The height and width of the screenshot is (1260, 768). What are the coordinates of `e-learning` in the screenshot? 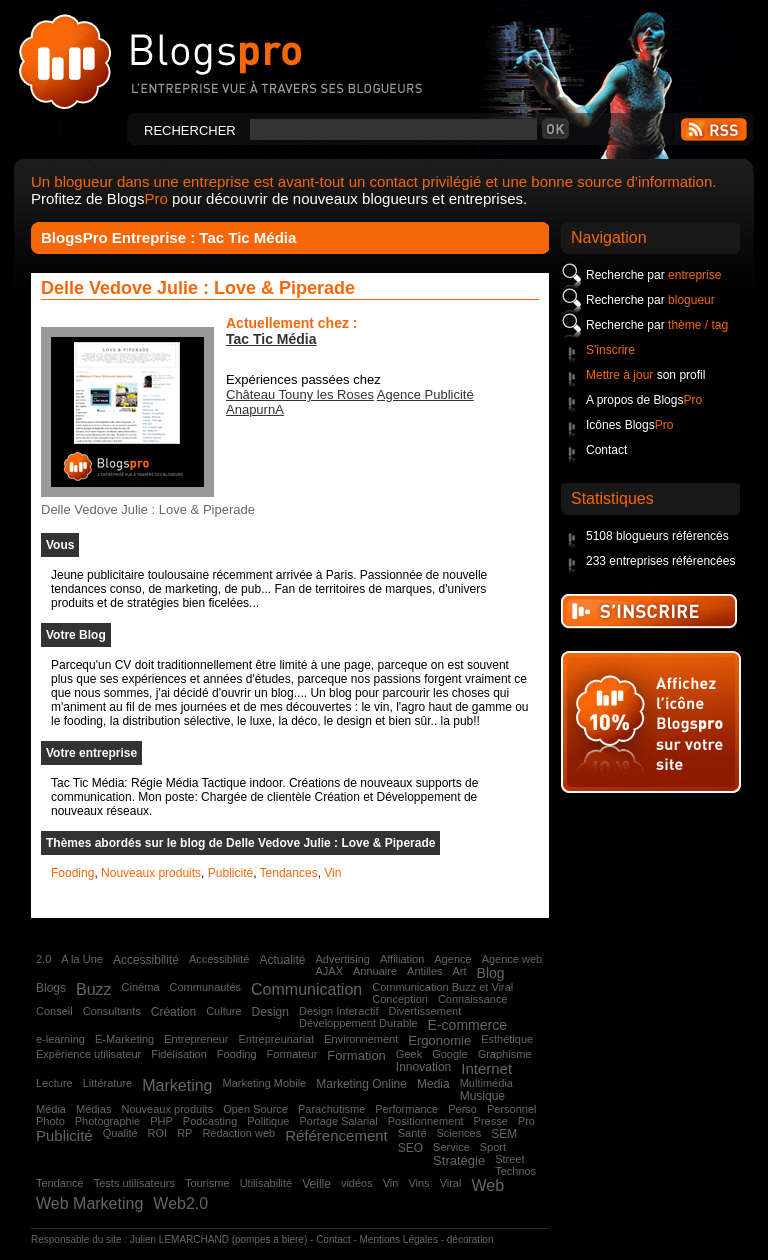 It's located at (60, 1039).